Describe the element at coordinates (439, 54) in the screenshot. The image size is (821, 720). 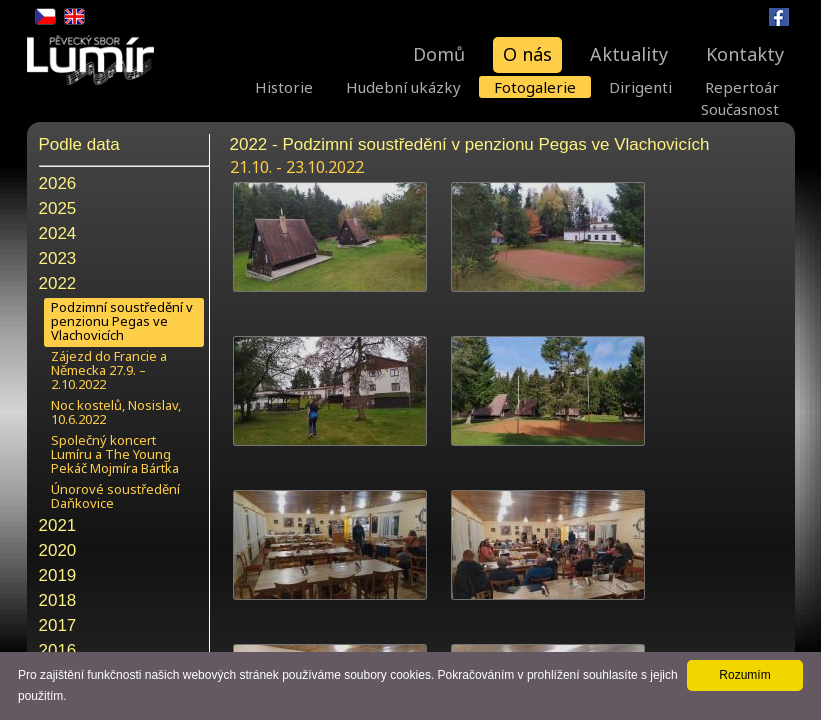
I see `Domů` at that location.